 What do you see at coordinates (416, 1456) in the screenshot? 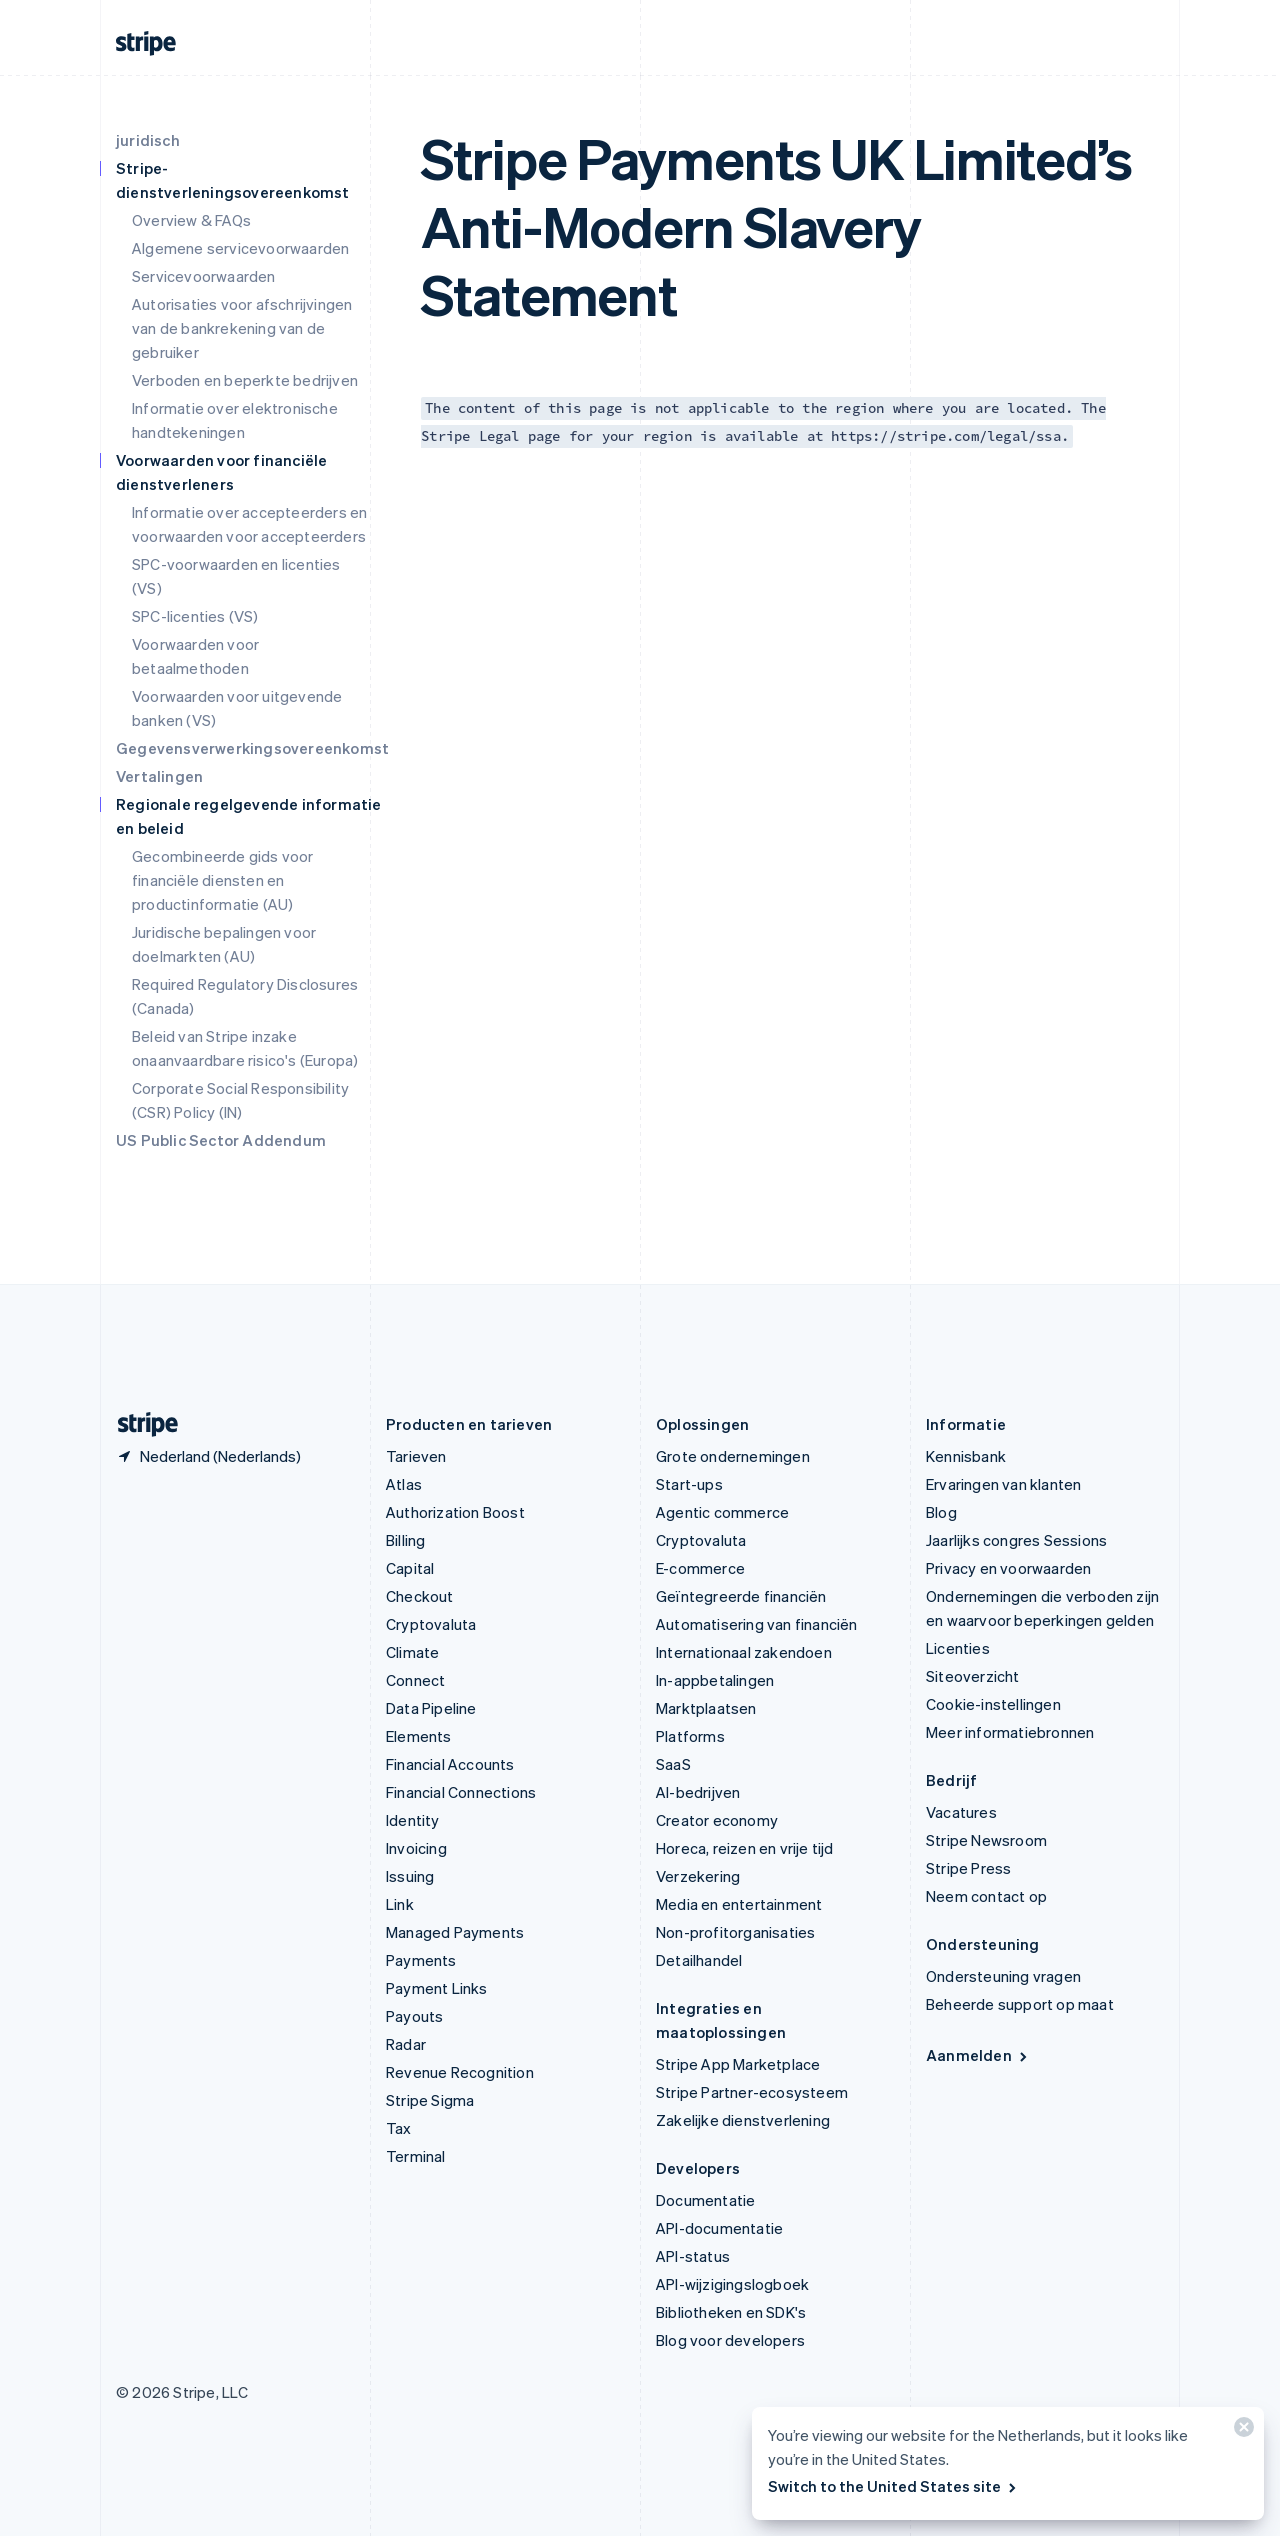
I see `Tarieven` at bounding box center [416, 1456].